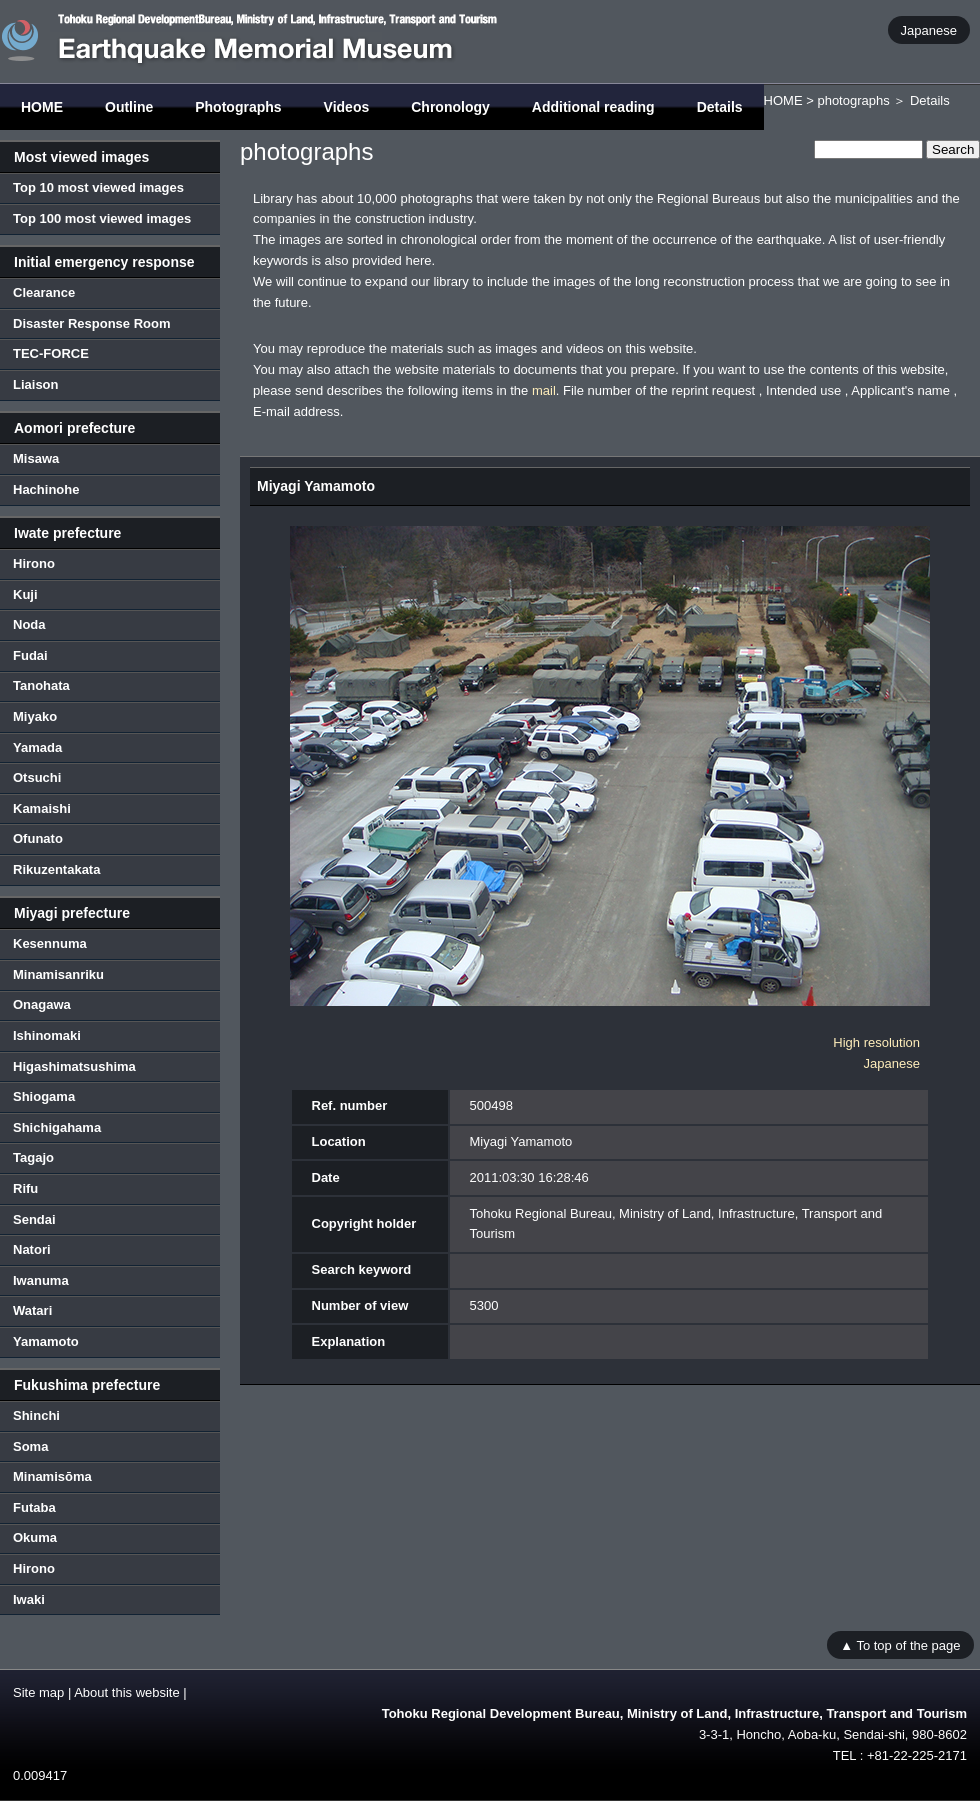 This screenshot has width=980, height=1801. Describe the element at coordinates (57, 1127) in the screenshot. I see `Shichigahama` at that location.